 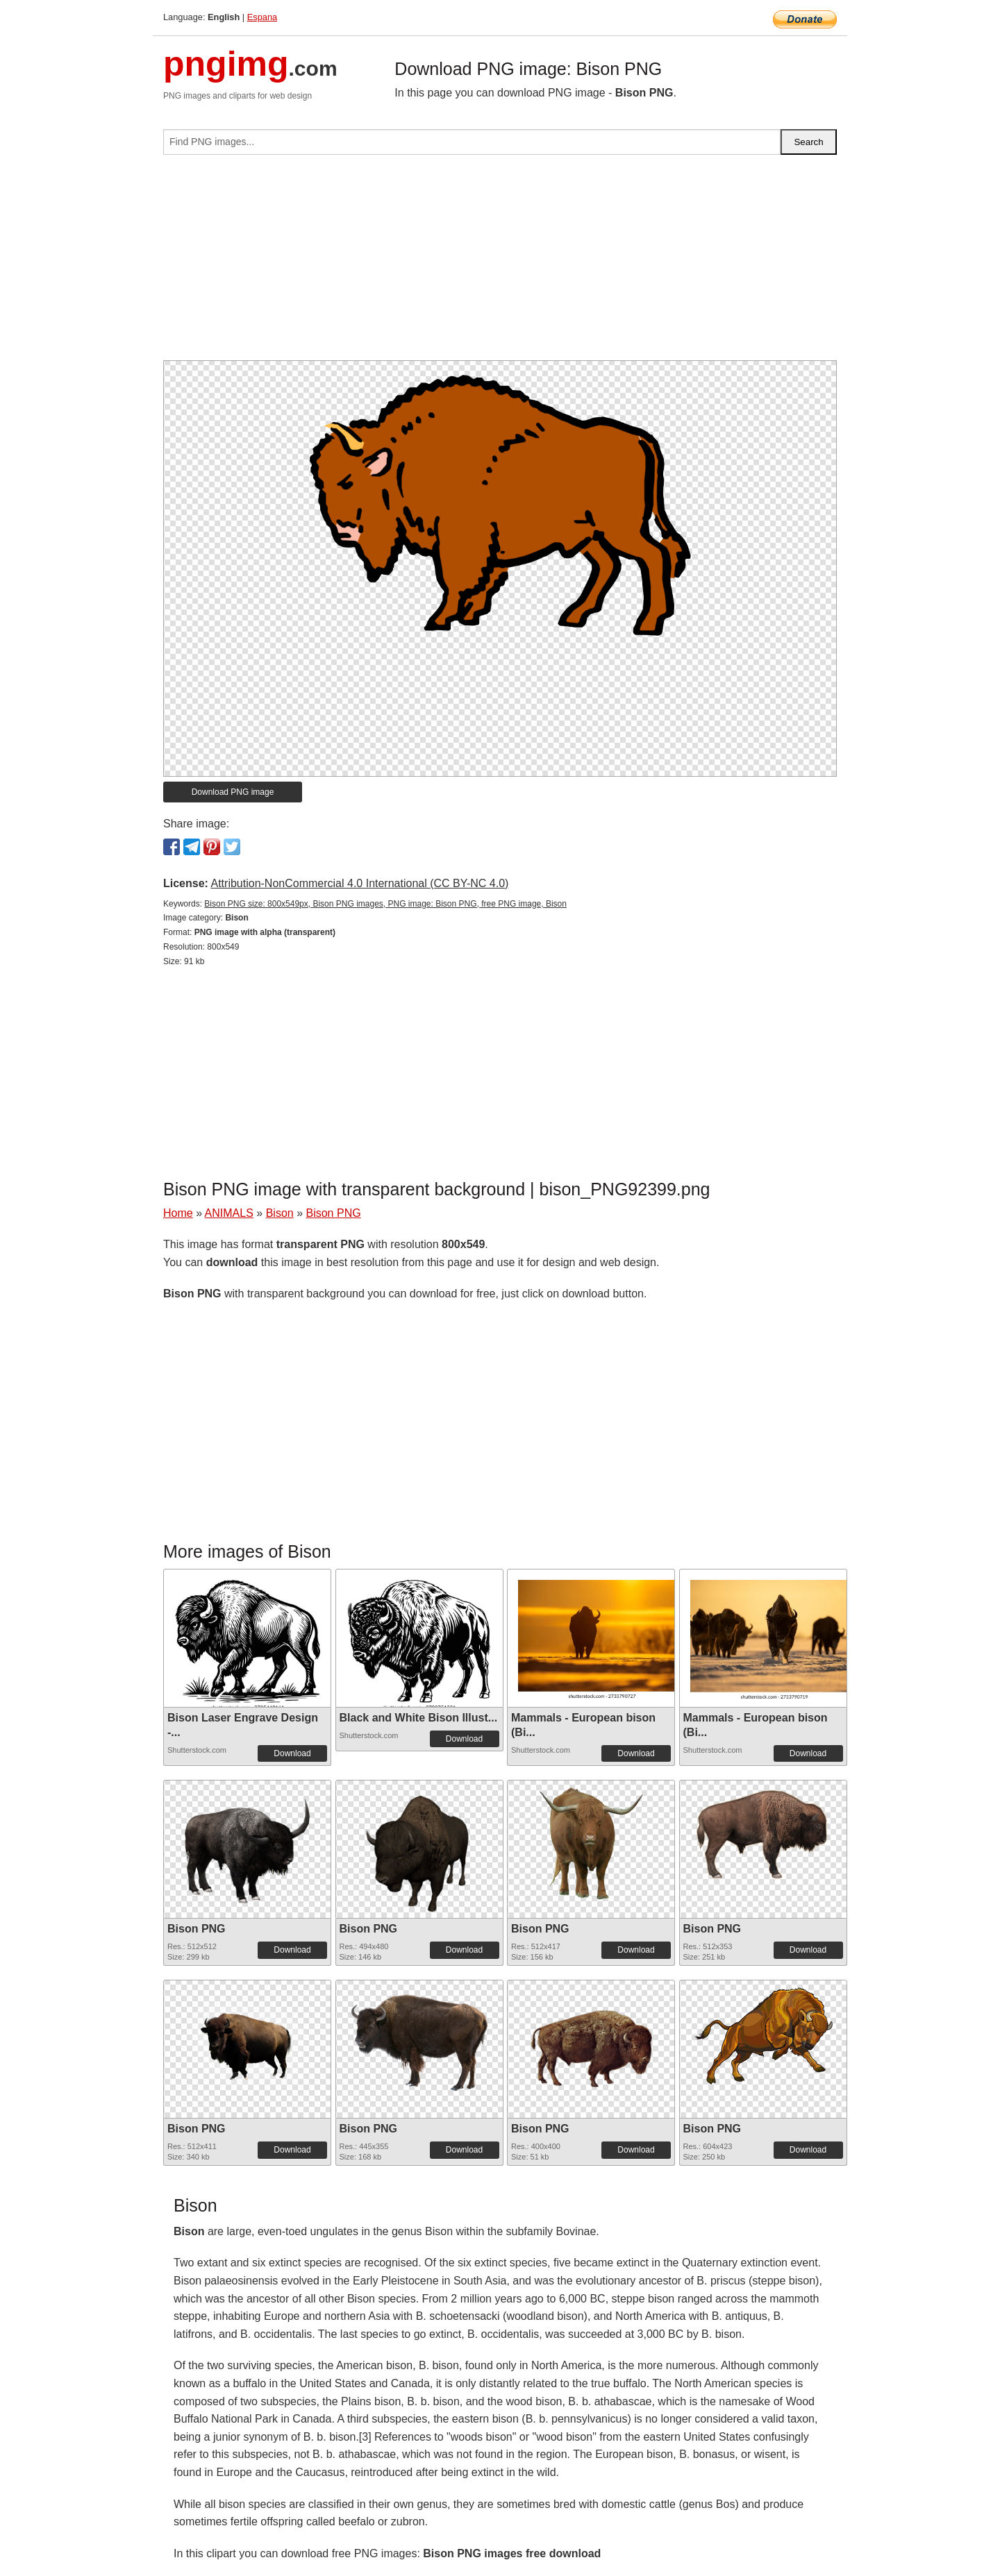 I want to click on Attribution-NonCommercial 4.0 International (CC BY-NC 4.0), so click(x=359, y=883).